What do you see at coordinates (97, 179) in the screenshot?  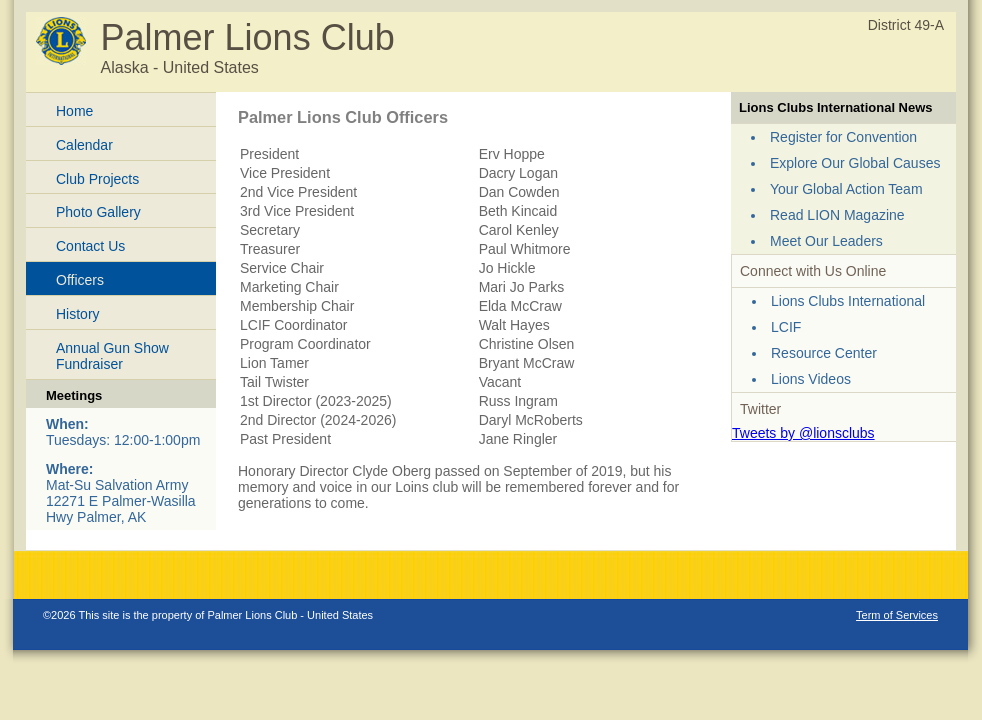 I see `Club Projects` at bounding box center [97, 179].